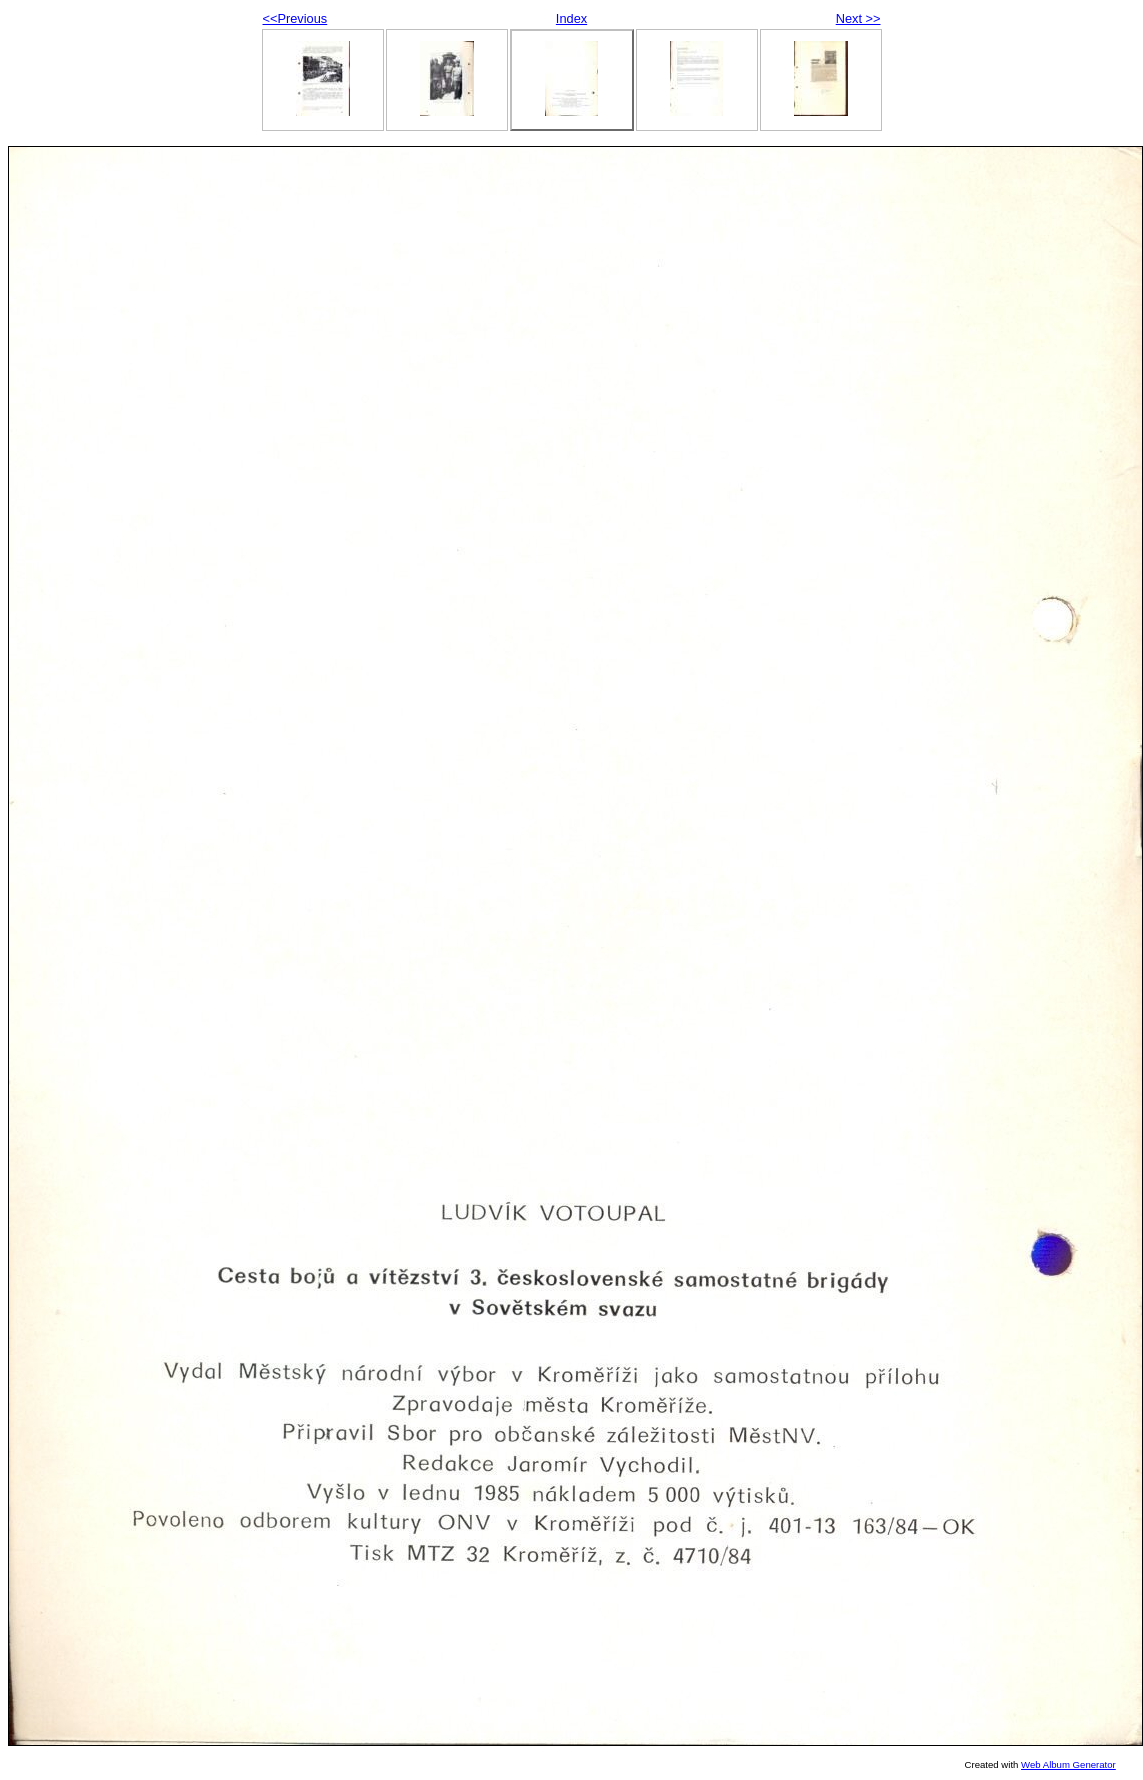  Describe the element at coordinates (571, 18) in the screenshot. I see `Index` at that location.